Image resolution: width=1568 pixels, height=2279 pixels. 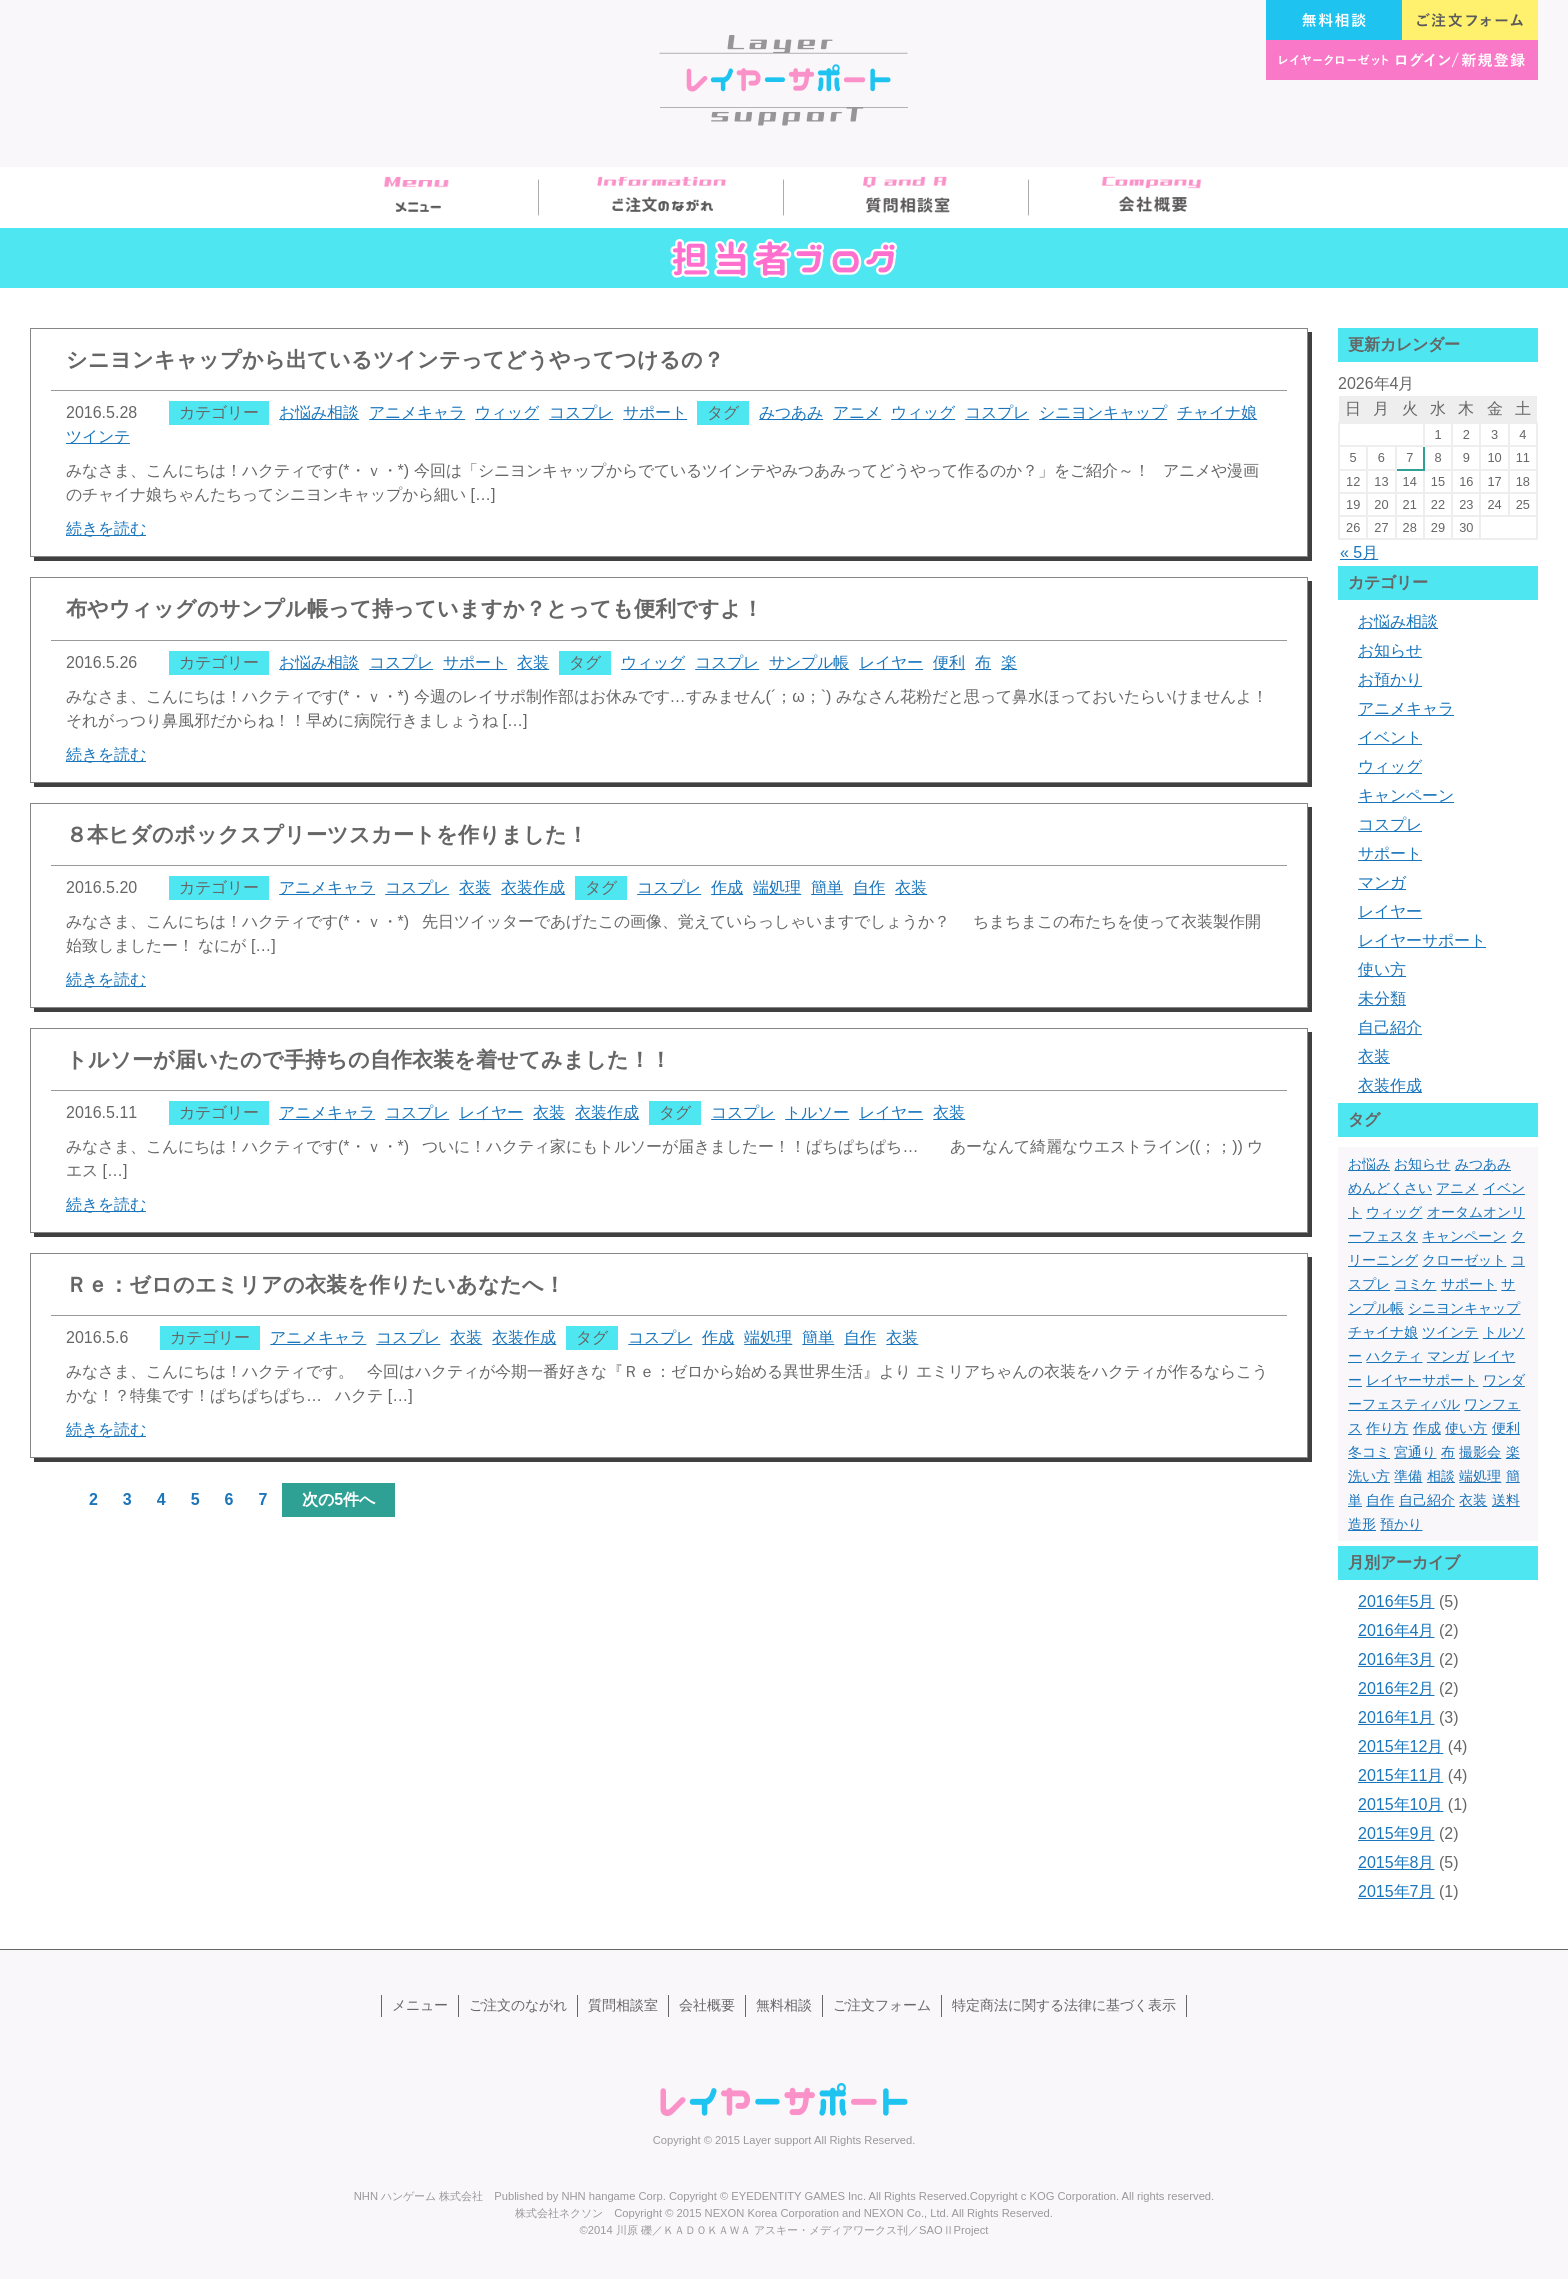 I want to click on 衣装 [衣装 (13個の項目)], so click(x=1473, y=1500).